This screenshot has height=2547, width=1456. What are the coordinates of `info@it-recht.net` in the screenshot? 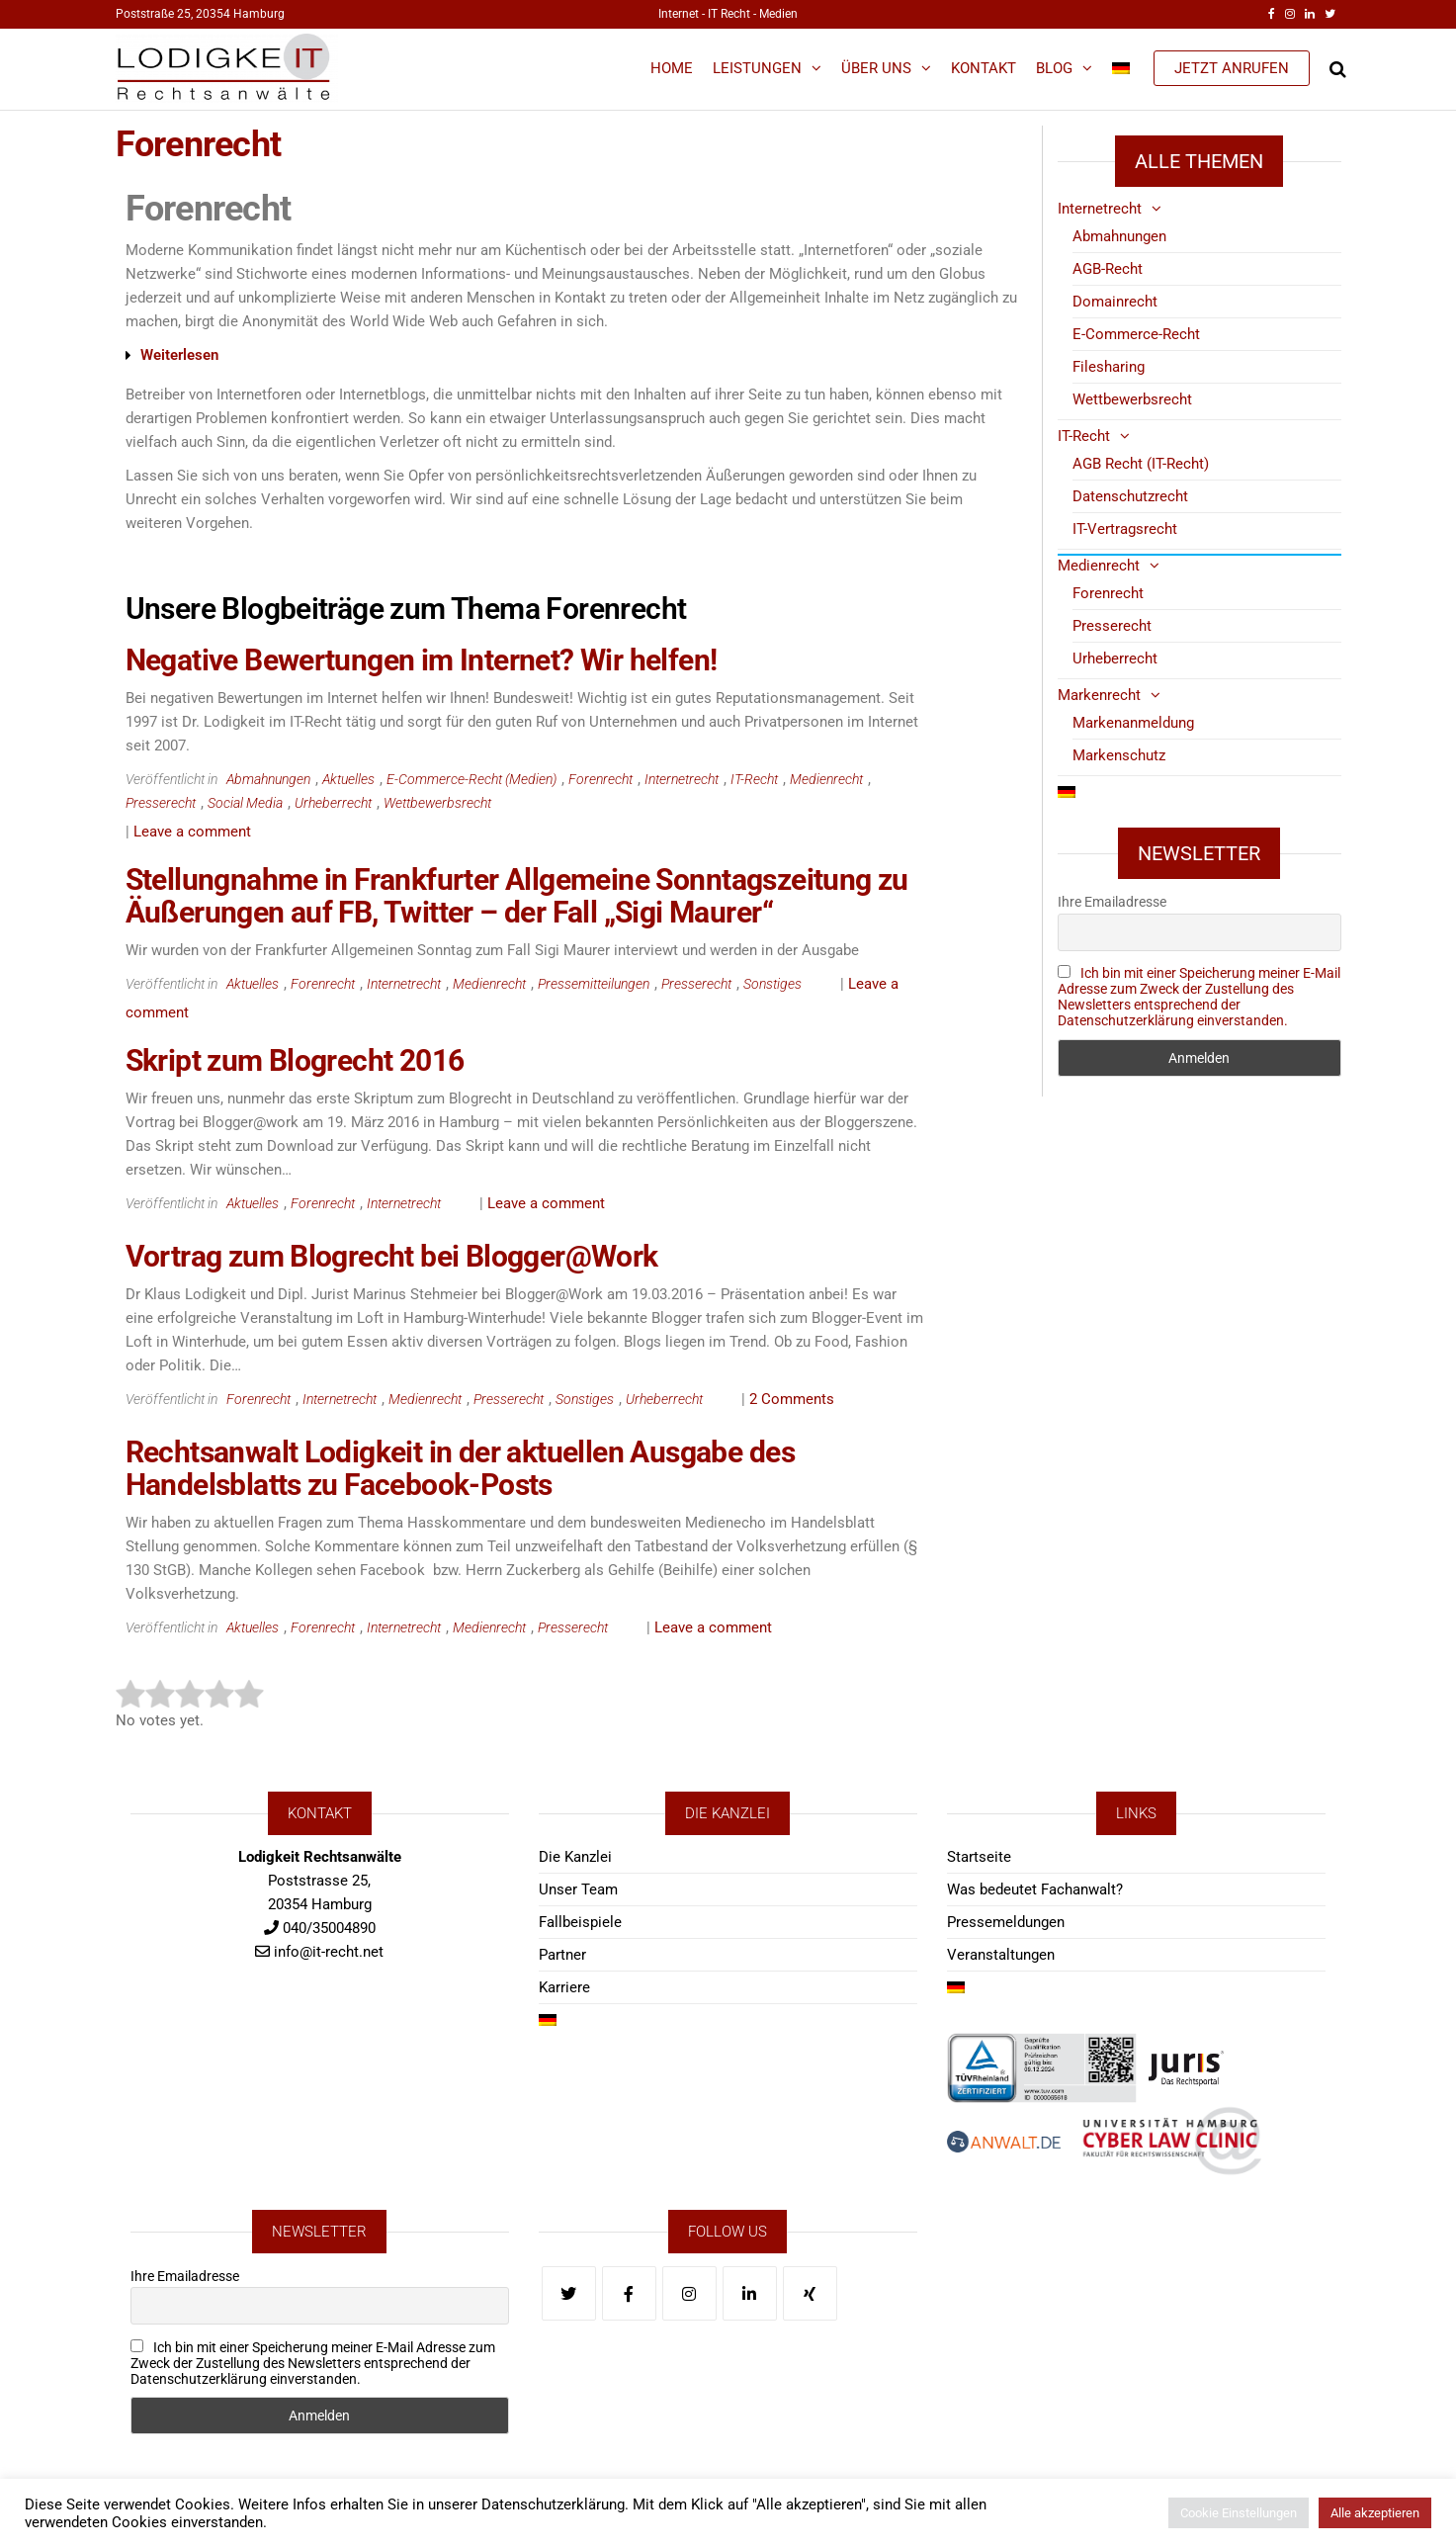 It's located at (329, 1952).